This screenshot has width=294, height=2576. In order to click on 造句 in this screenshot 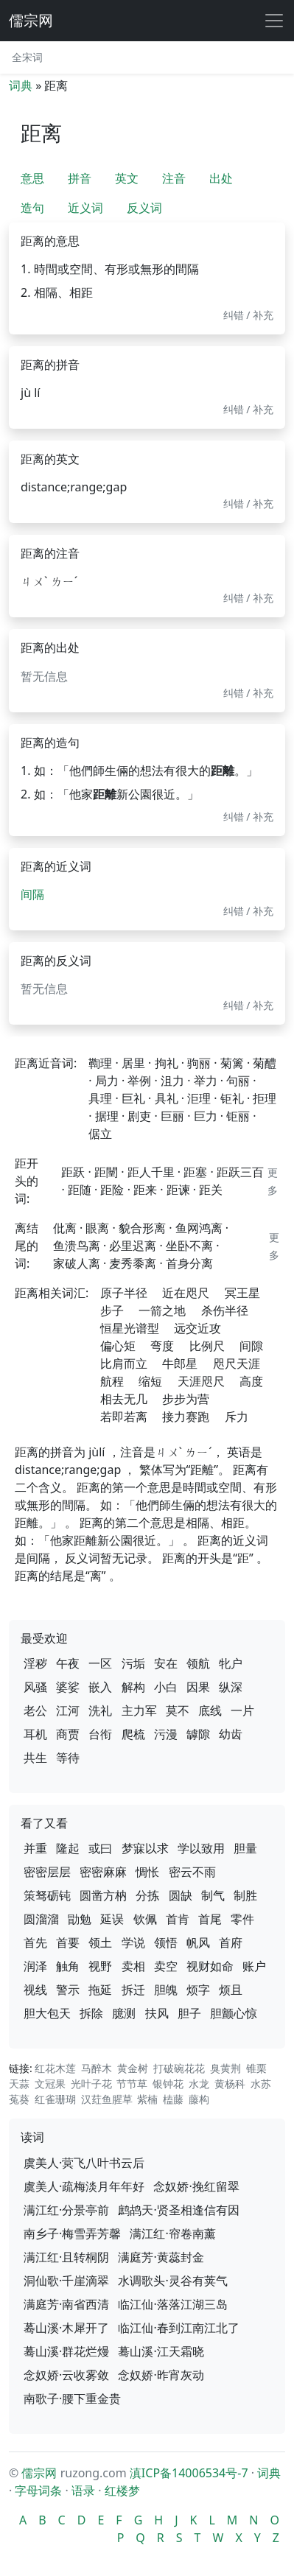, I will do `click(32, 208)`.